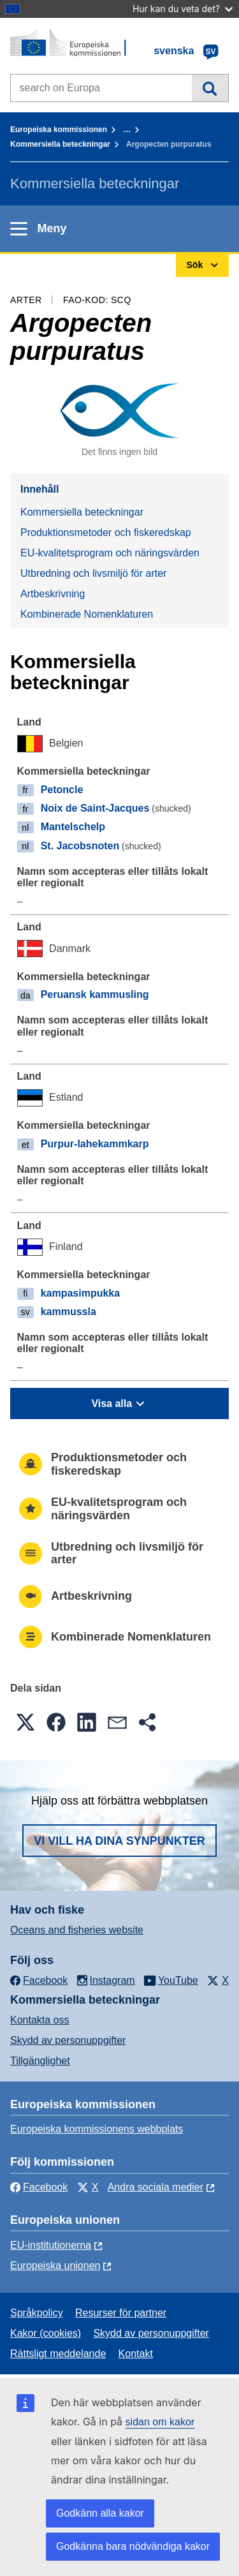  Describe the element at coordinates (183, 8) in the screenshot. I see `Hur kan du veta det?` at that location.